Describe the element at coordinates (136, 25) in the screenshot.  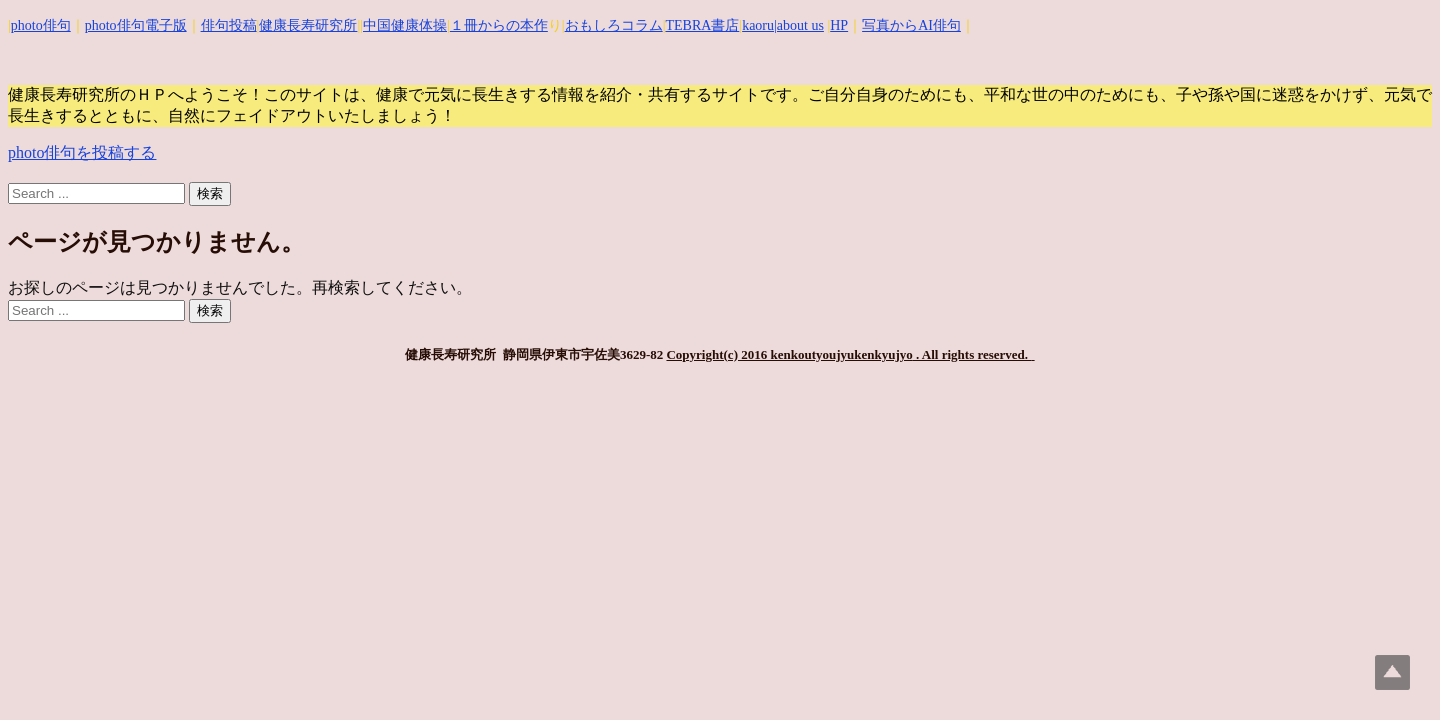
I see `photo俳句電子版` at that location.